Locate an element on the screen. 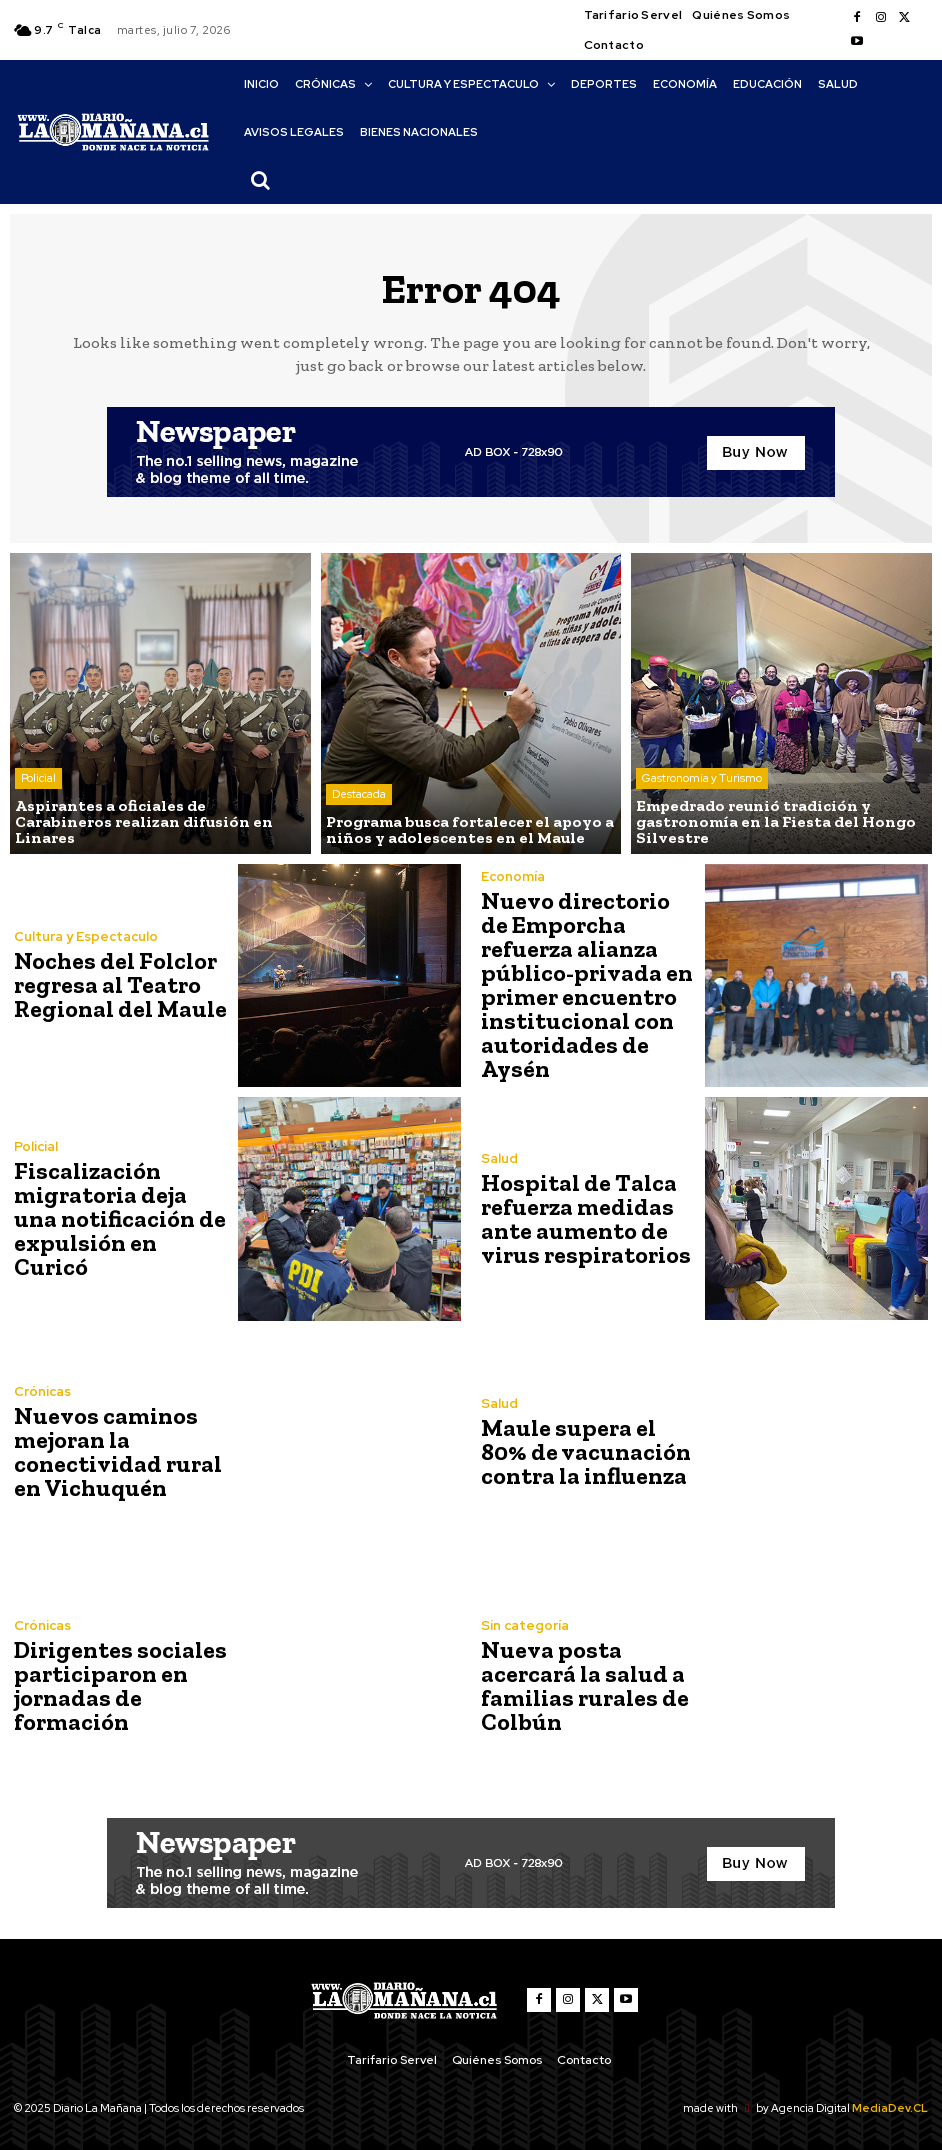 This screenshot has height=2150, width=942. Crónicas is located at coordinates (42, 1391).